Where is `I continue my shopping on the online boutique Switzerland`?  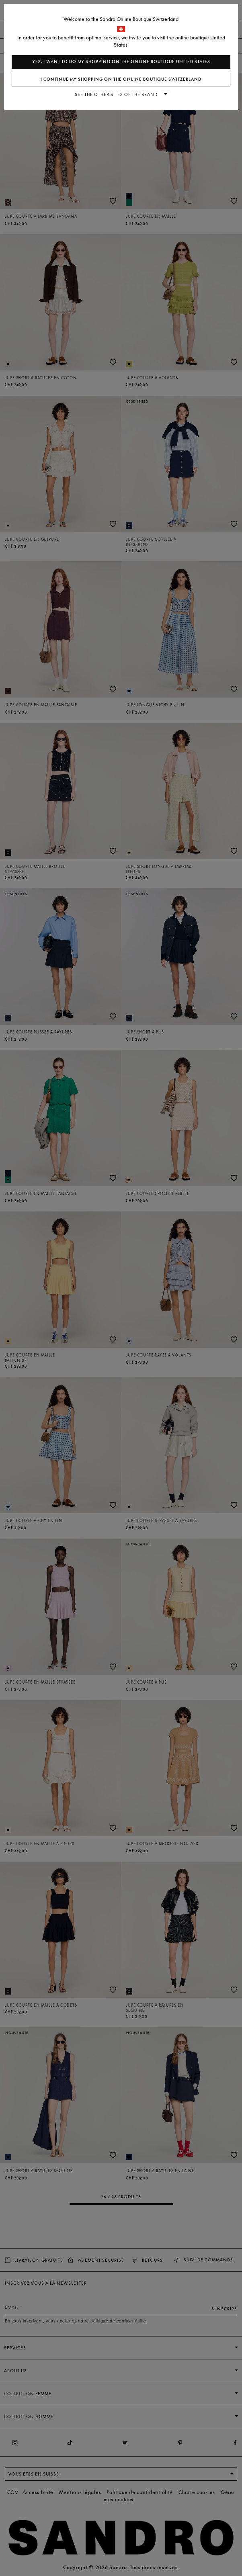
I continue my shopping on the online boutique Switzerland is located at coordinates (121, 79).